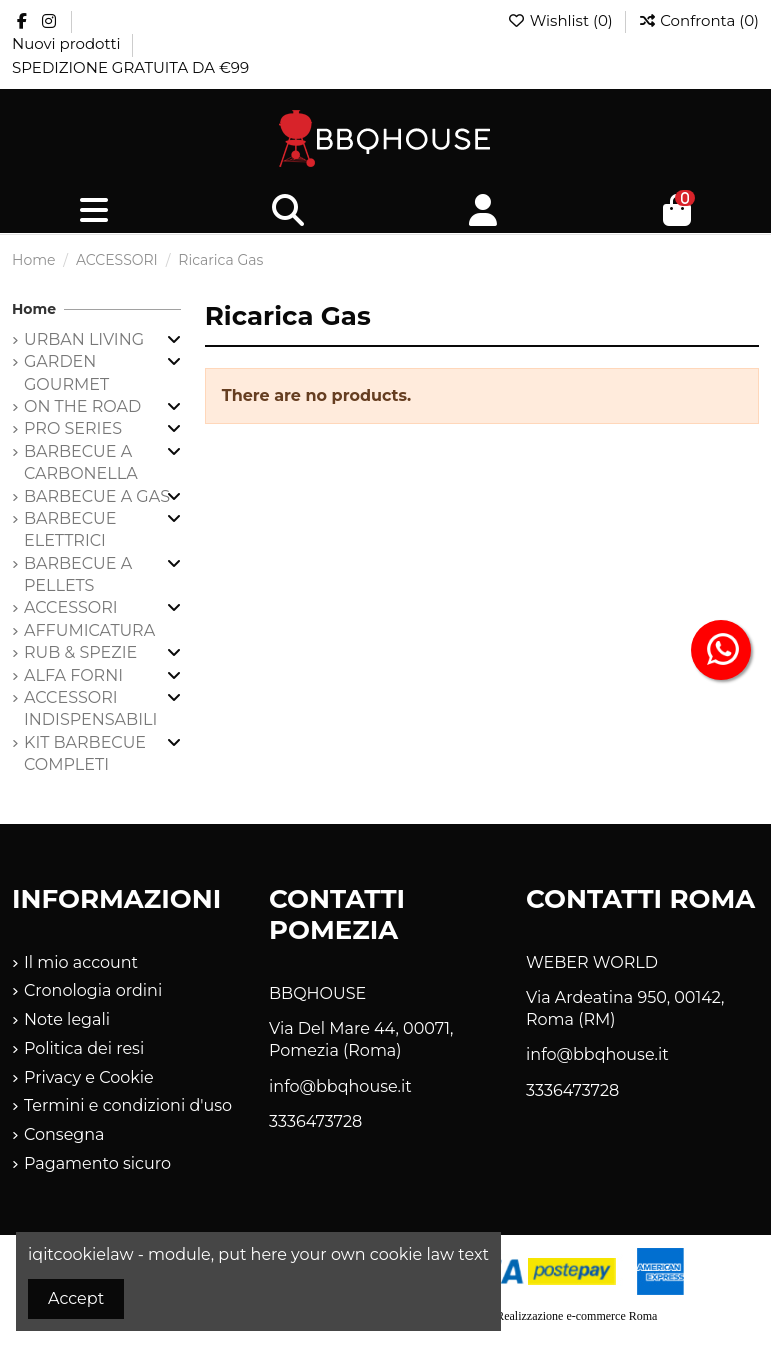 This screenshot has height=1347, width=771. I want to click on Cronologia ordini, so click(93, 990).